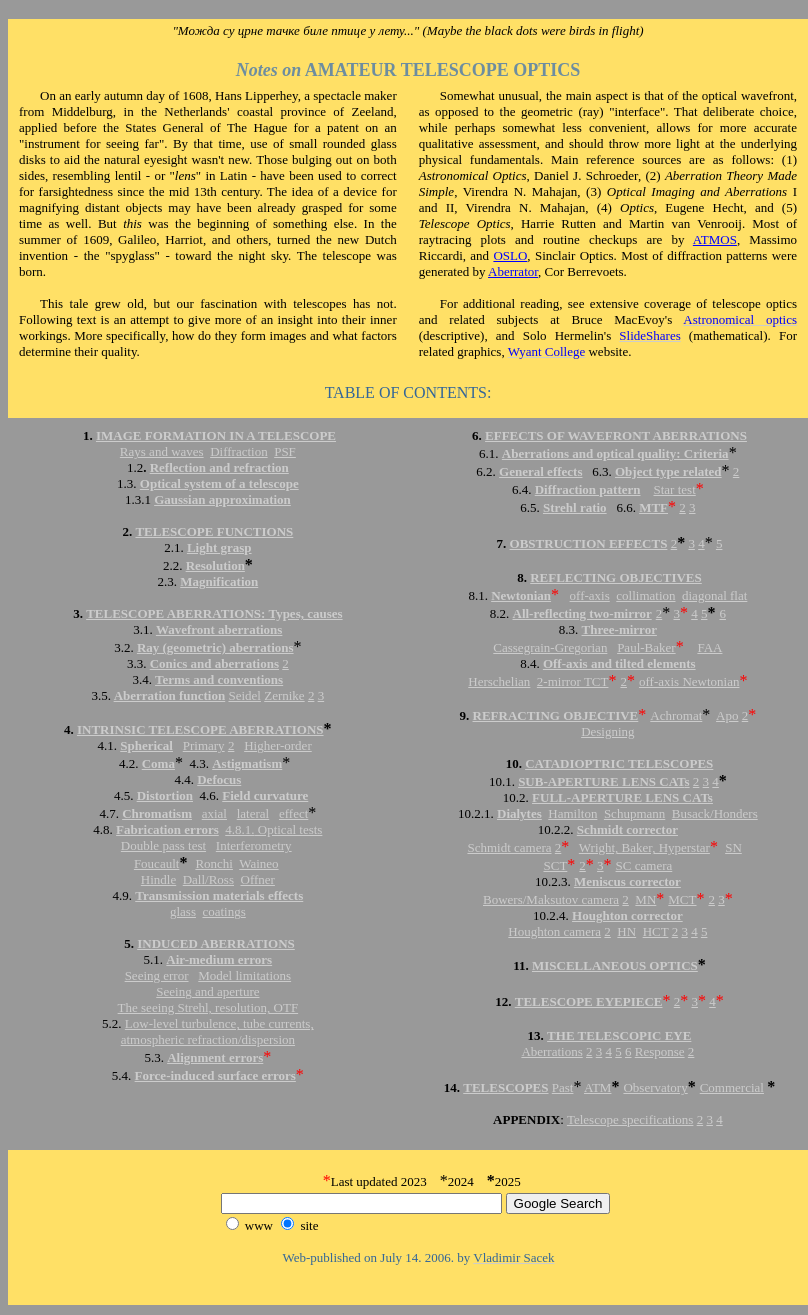  Describe the element at coordinates (682, 899) in the screenshot. I see `MCT` at that location.